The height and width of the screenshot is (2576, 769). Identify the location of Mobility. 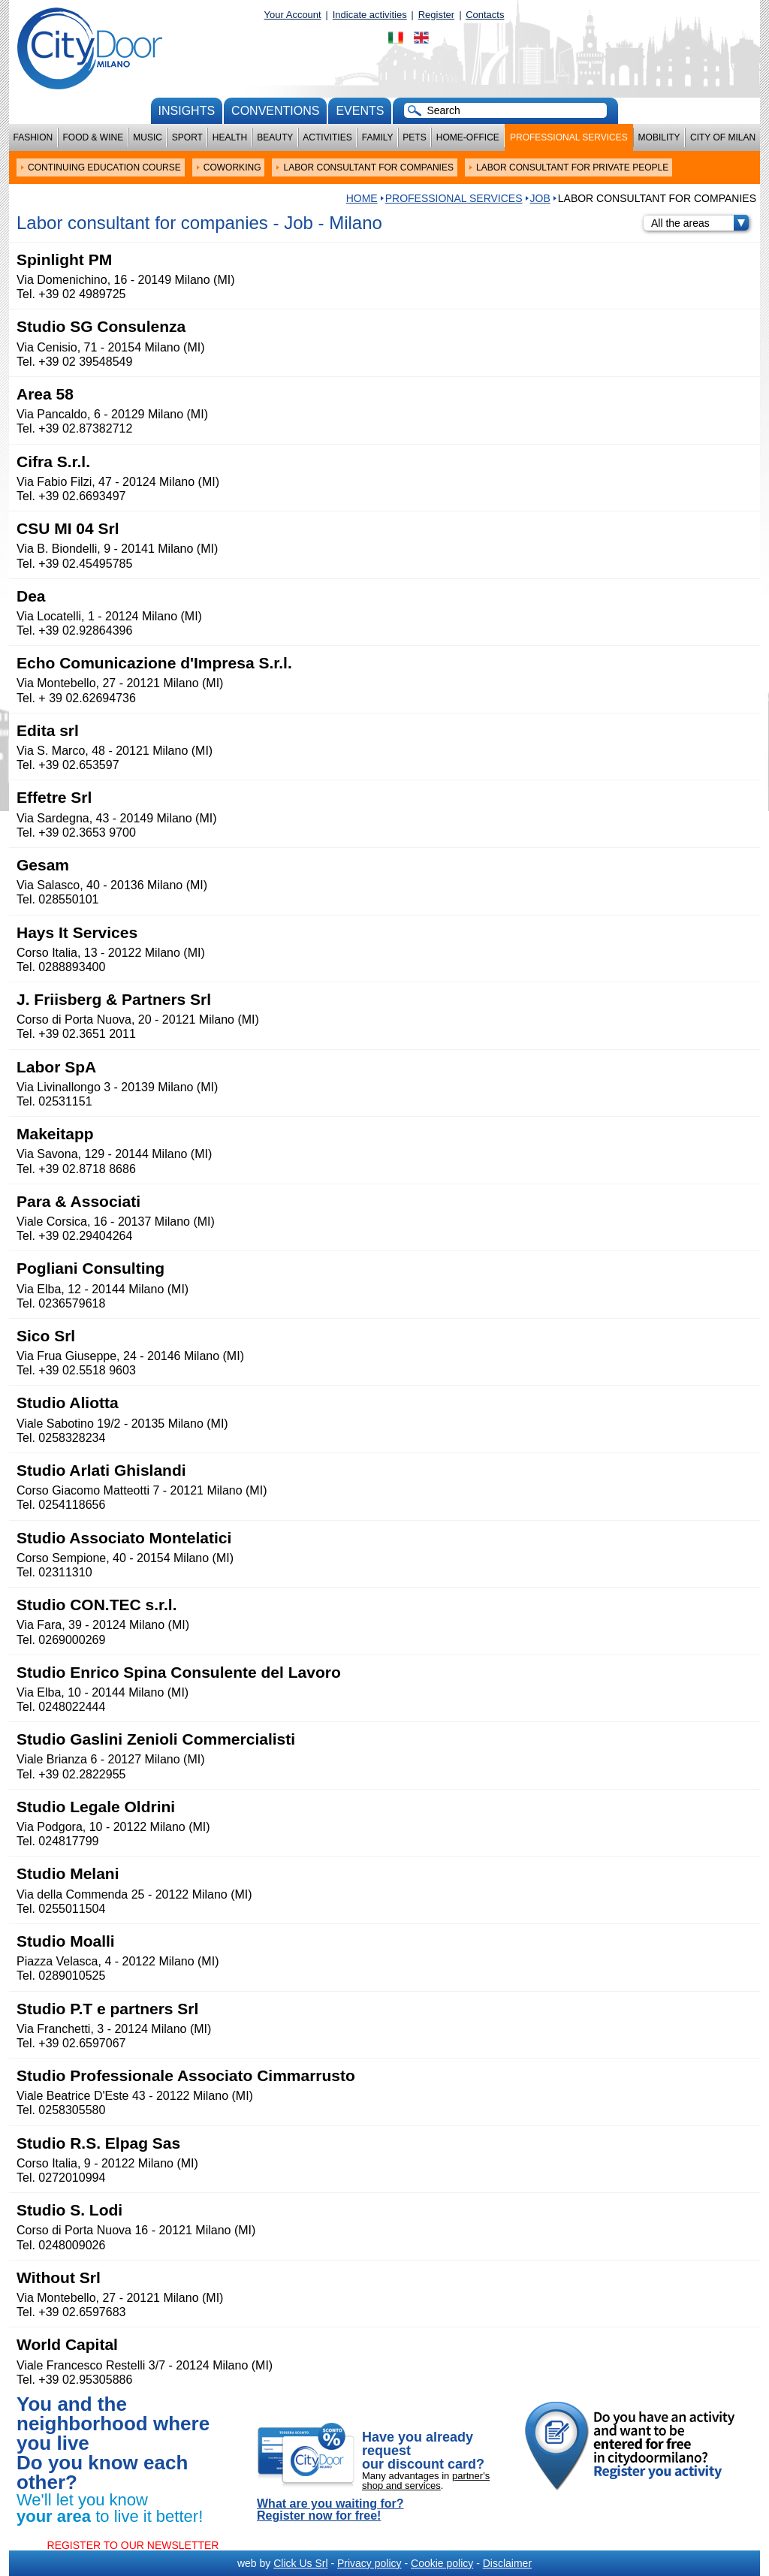
(659, 137).